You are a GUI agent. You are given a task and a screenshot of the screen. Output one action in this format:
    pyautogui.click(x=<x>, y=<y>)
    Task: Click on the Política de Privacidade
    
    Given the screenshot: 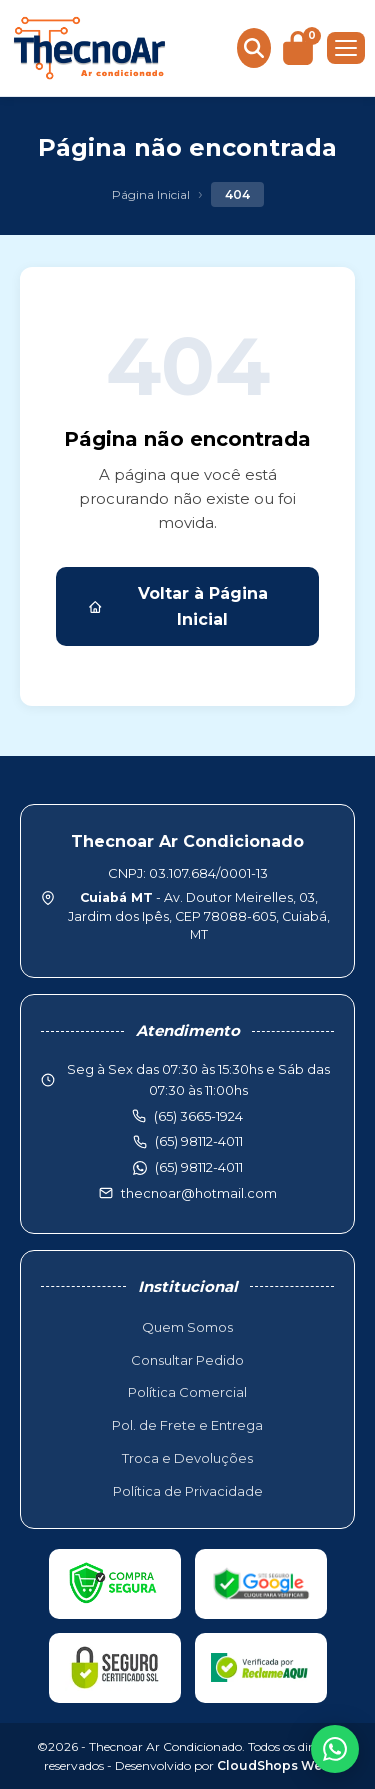 What is the action you would take?
    pyautogui.click(x=188, y=1491)
    